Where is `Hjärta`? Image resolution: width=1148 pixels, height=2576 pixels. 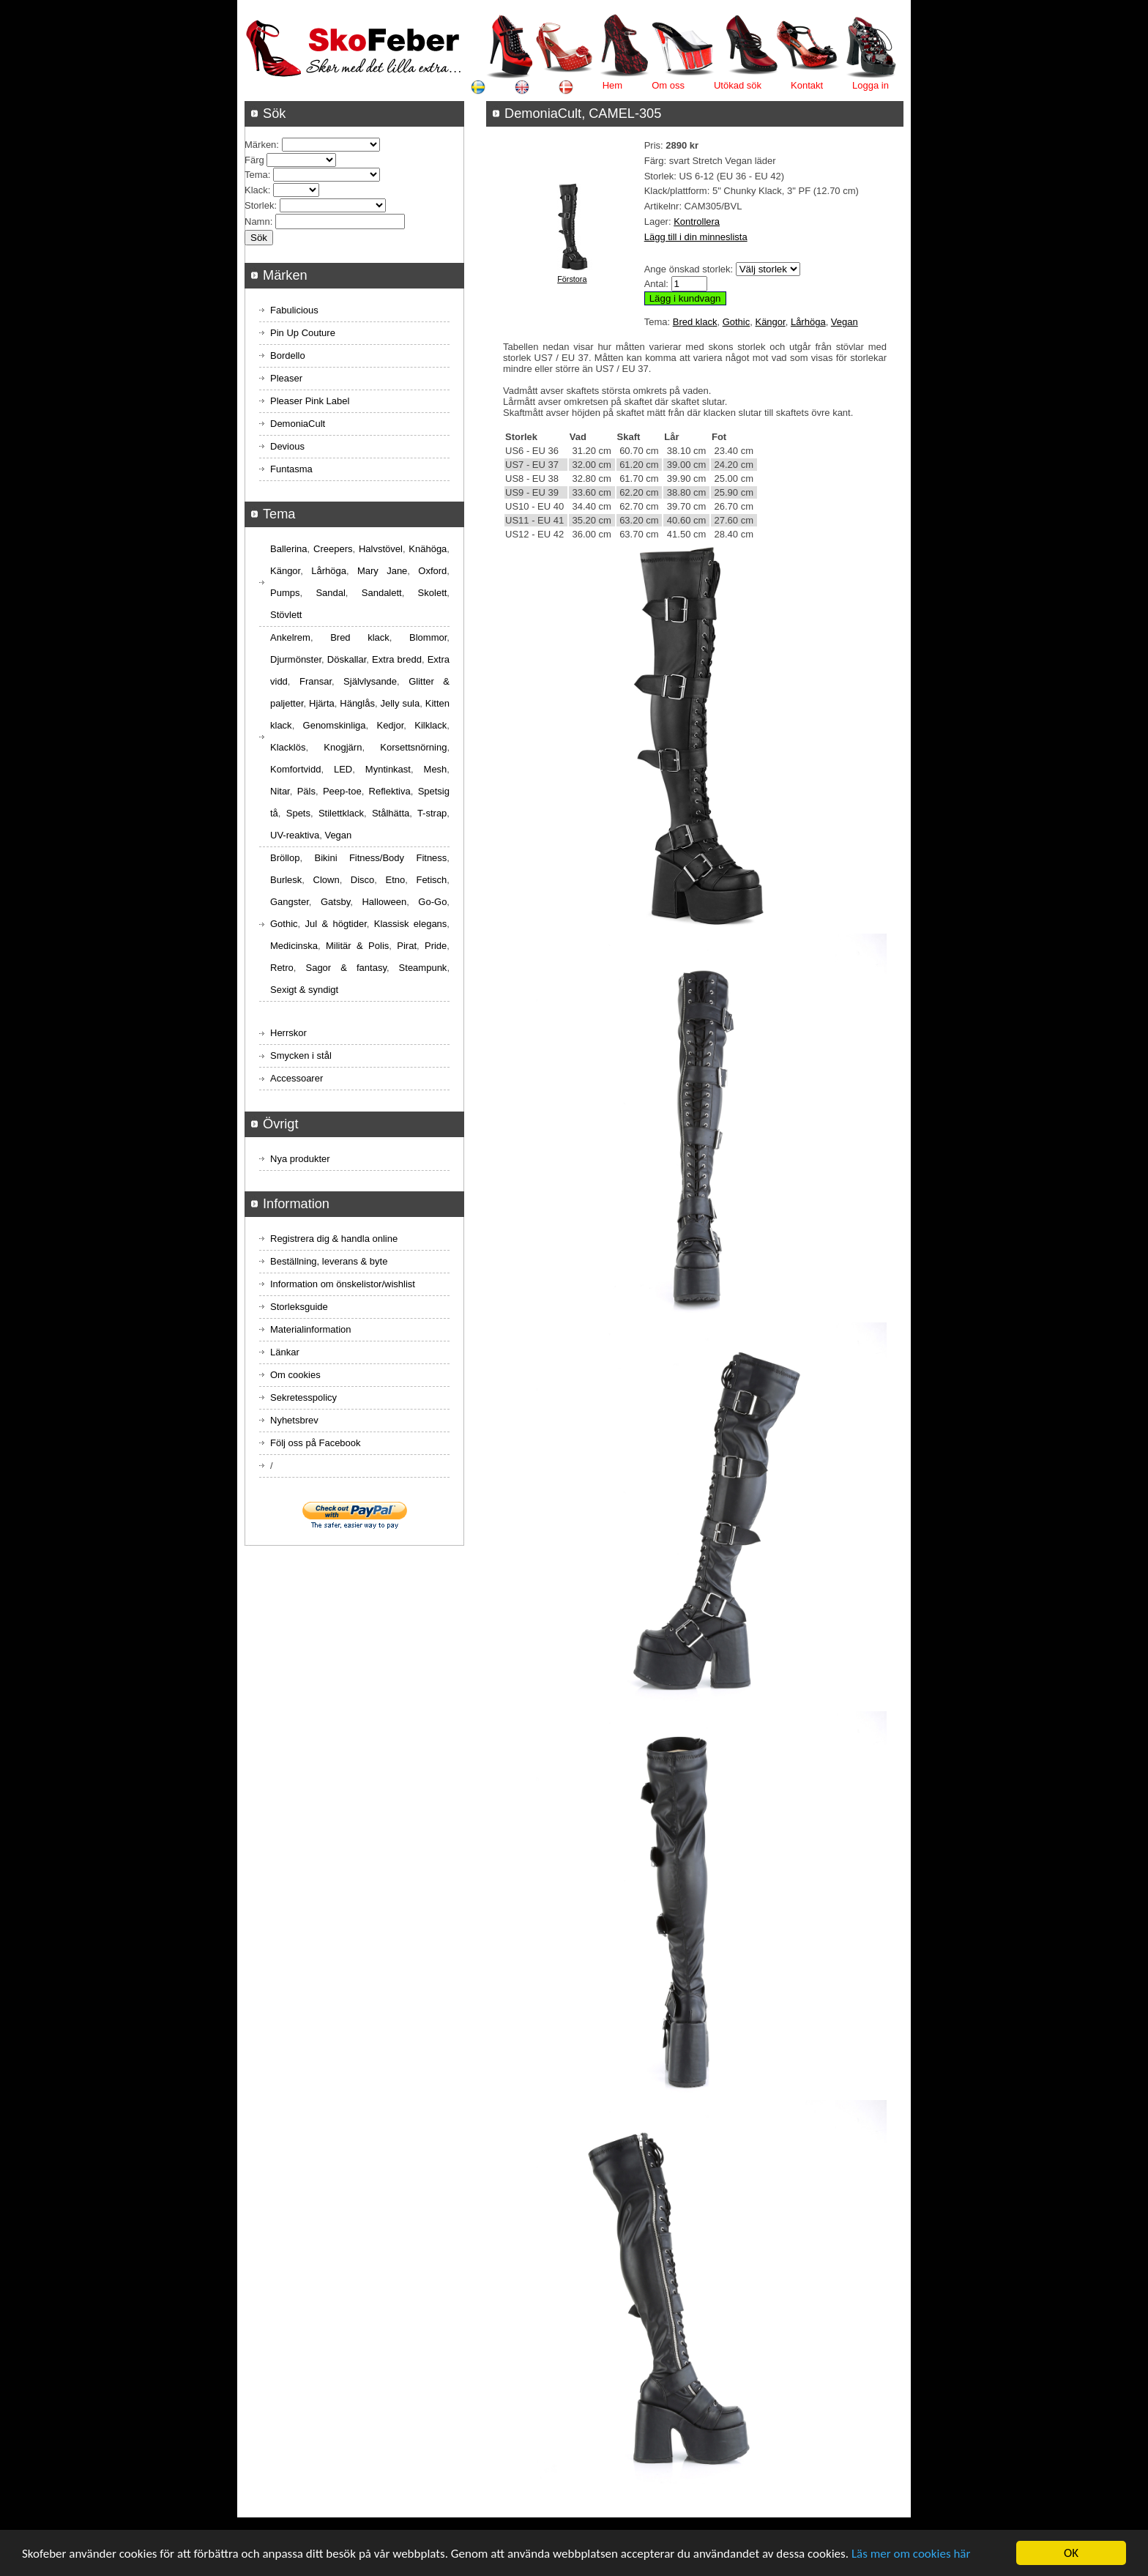 Hjärta is located at coordinates (322, 703).